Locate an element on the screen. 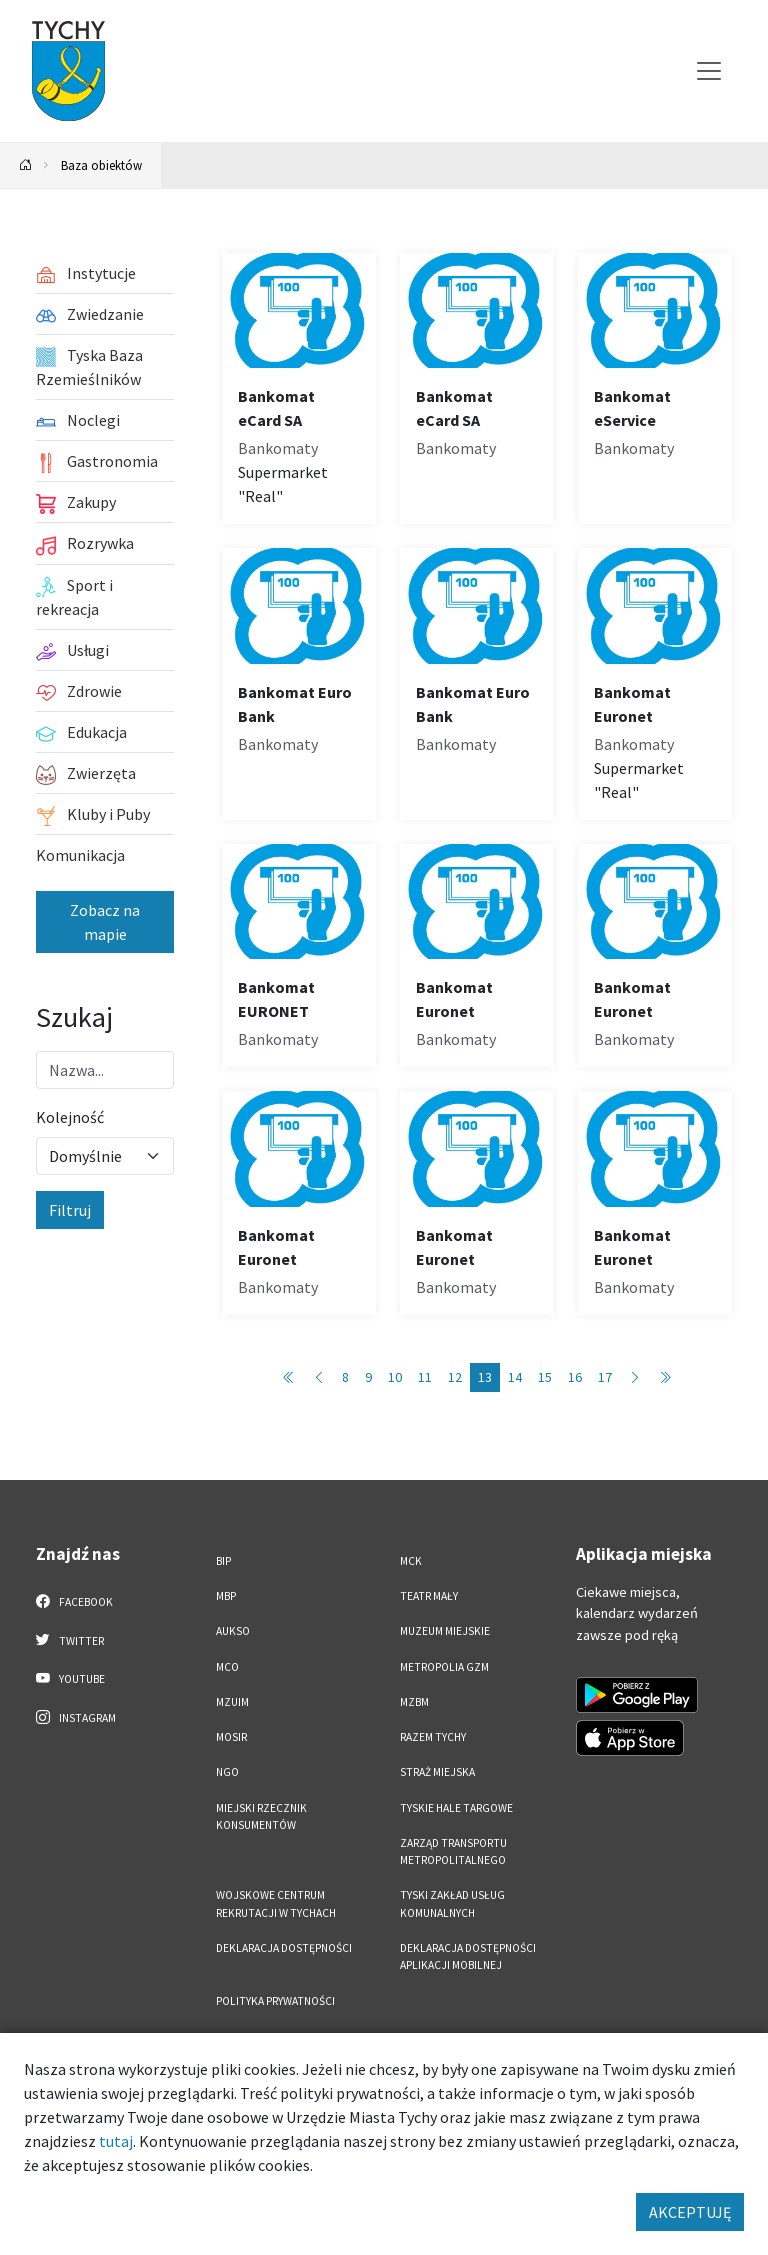 The image size is (768, 2255). 10 [Przejdź do strony: 10] is located at coordinates (395, 1377).